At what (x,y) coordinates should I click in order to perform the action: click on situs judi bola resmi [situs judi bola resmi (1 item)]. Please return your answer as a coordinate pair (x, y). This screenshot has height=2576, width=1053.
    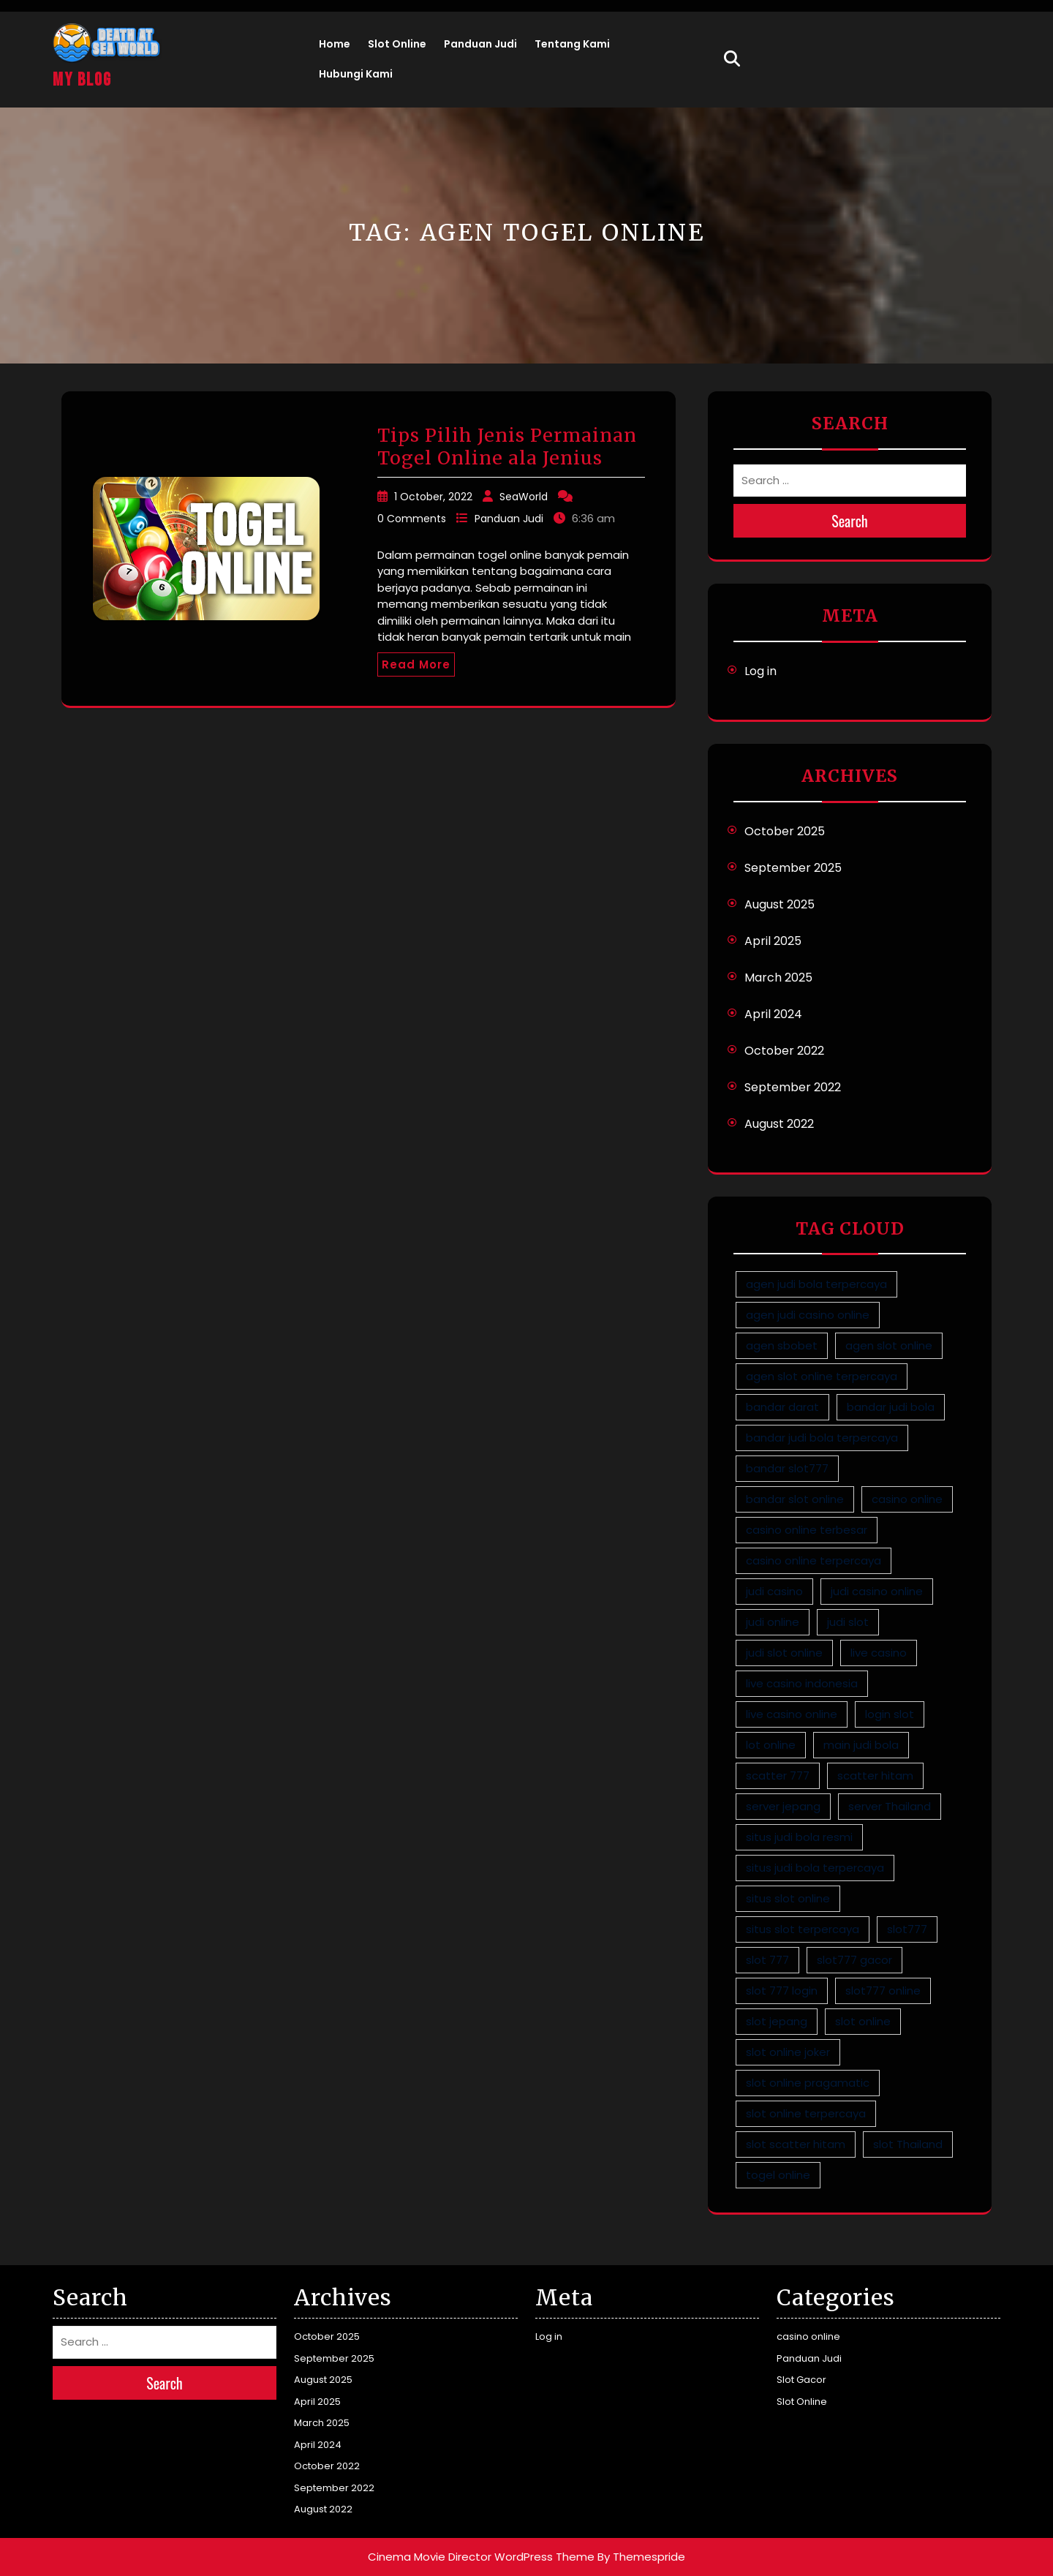
    Looking at the image, I should click on (799, 1837).